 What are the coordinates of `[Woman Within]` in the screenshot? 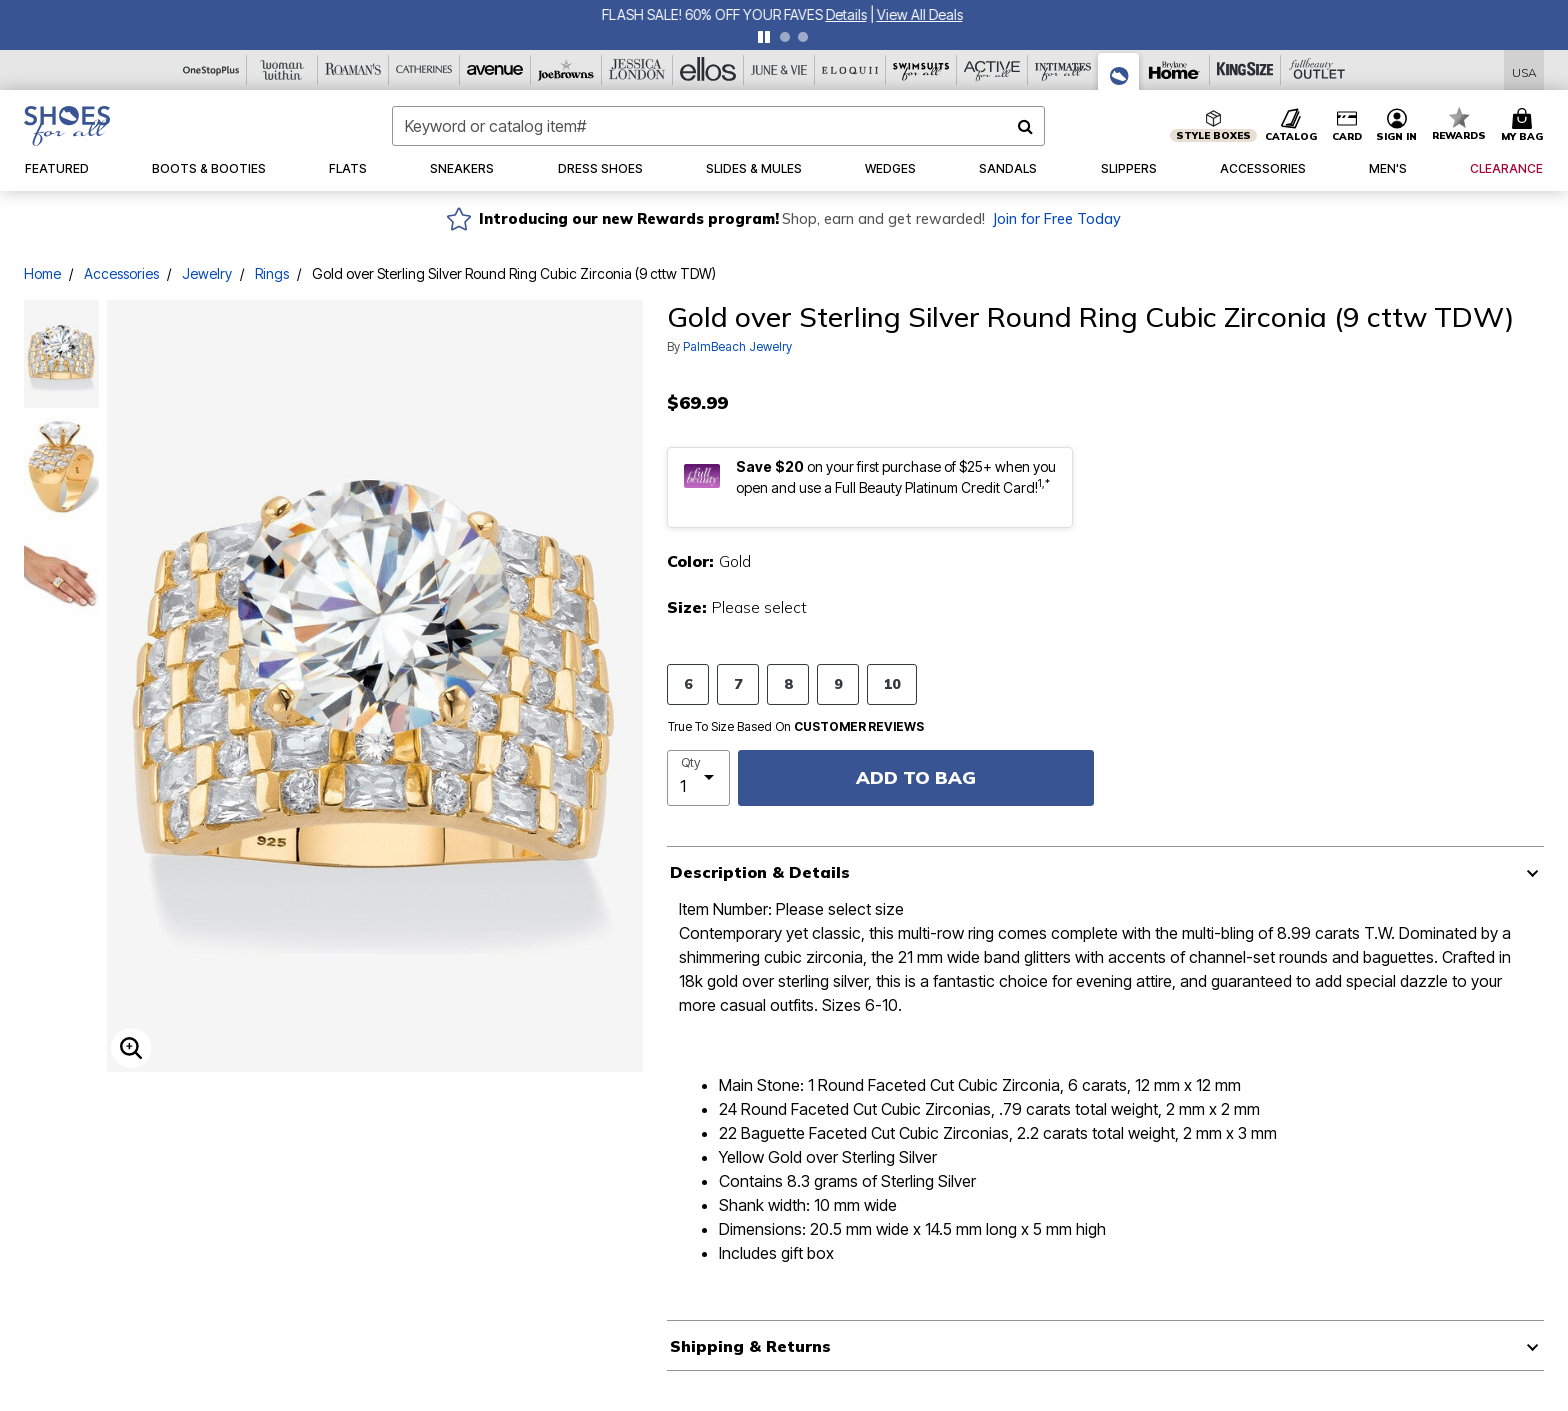 It's located at (282, 70).